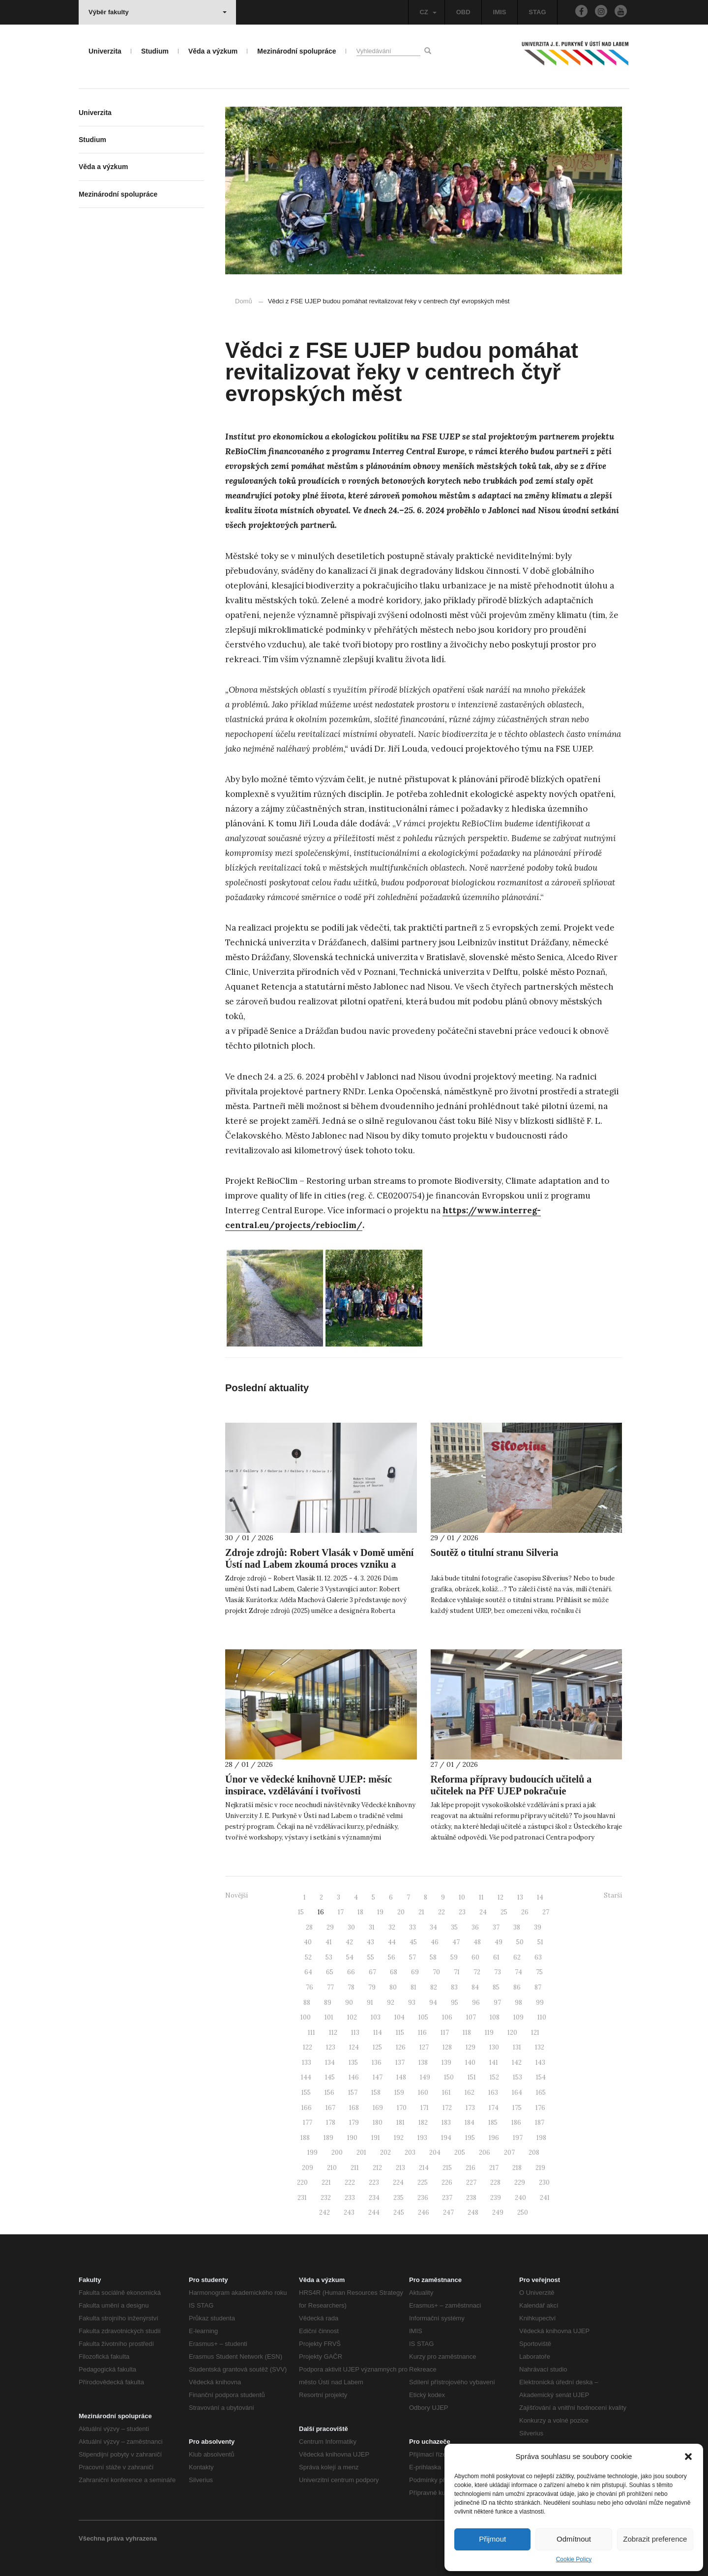  What do you see at coordinates (539, 2047) in the screenshot?
I see `132` at bounding box center [539, 2047].